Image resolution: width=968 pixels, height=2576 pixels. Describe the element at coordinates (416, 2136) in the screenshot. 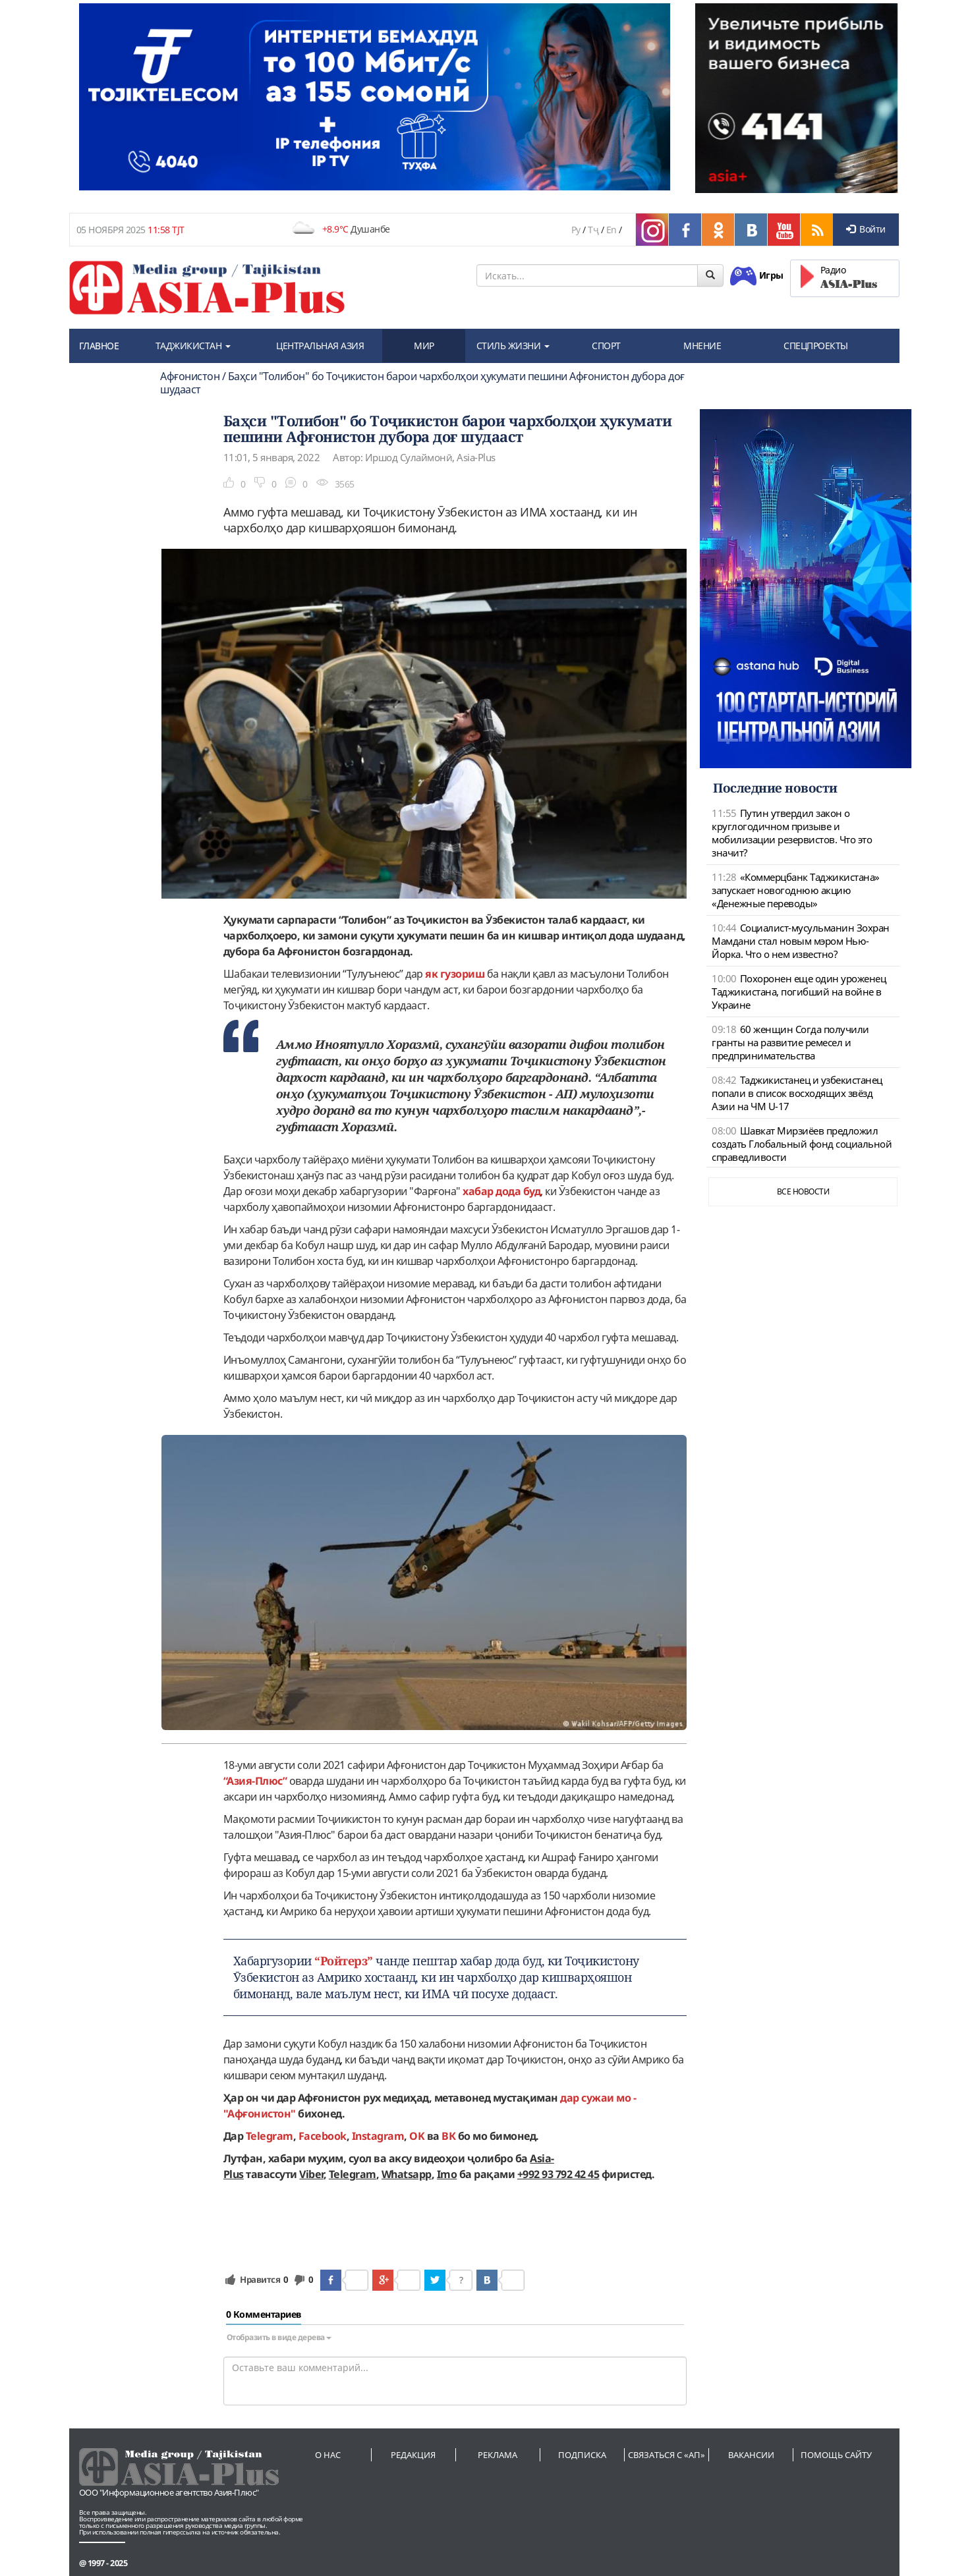

I see `OK` at that location.